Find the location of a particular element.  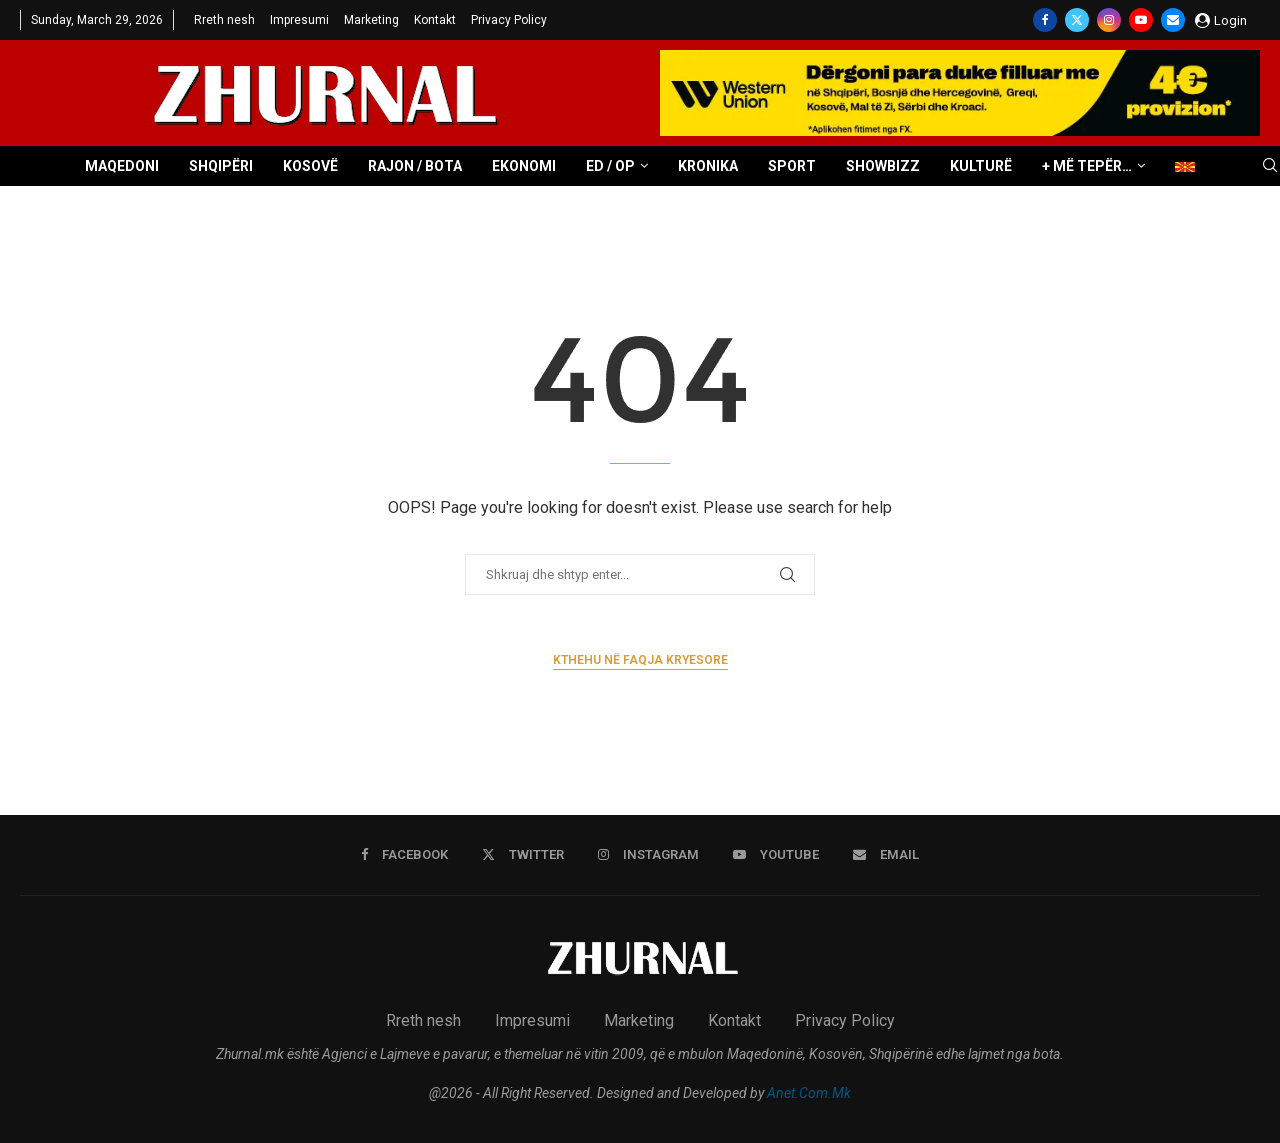

Ekonomi is located at coordinates (524, 166).